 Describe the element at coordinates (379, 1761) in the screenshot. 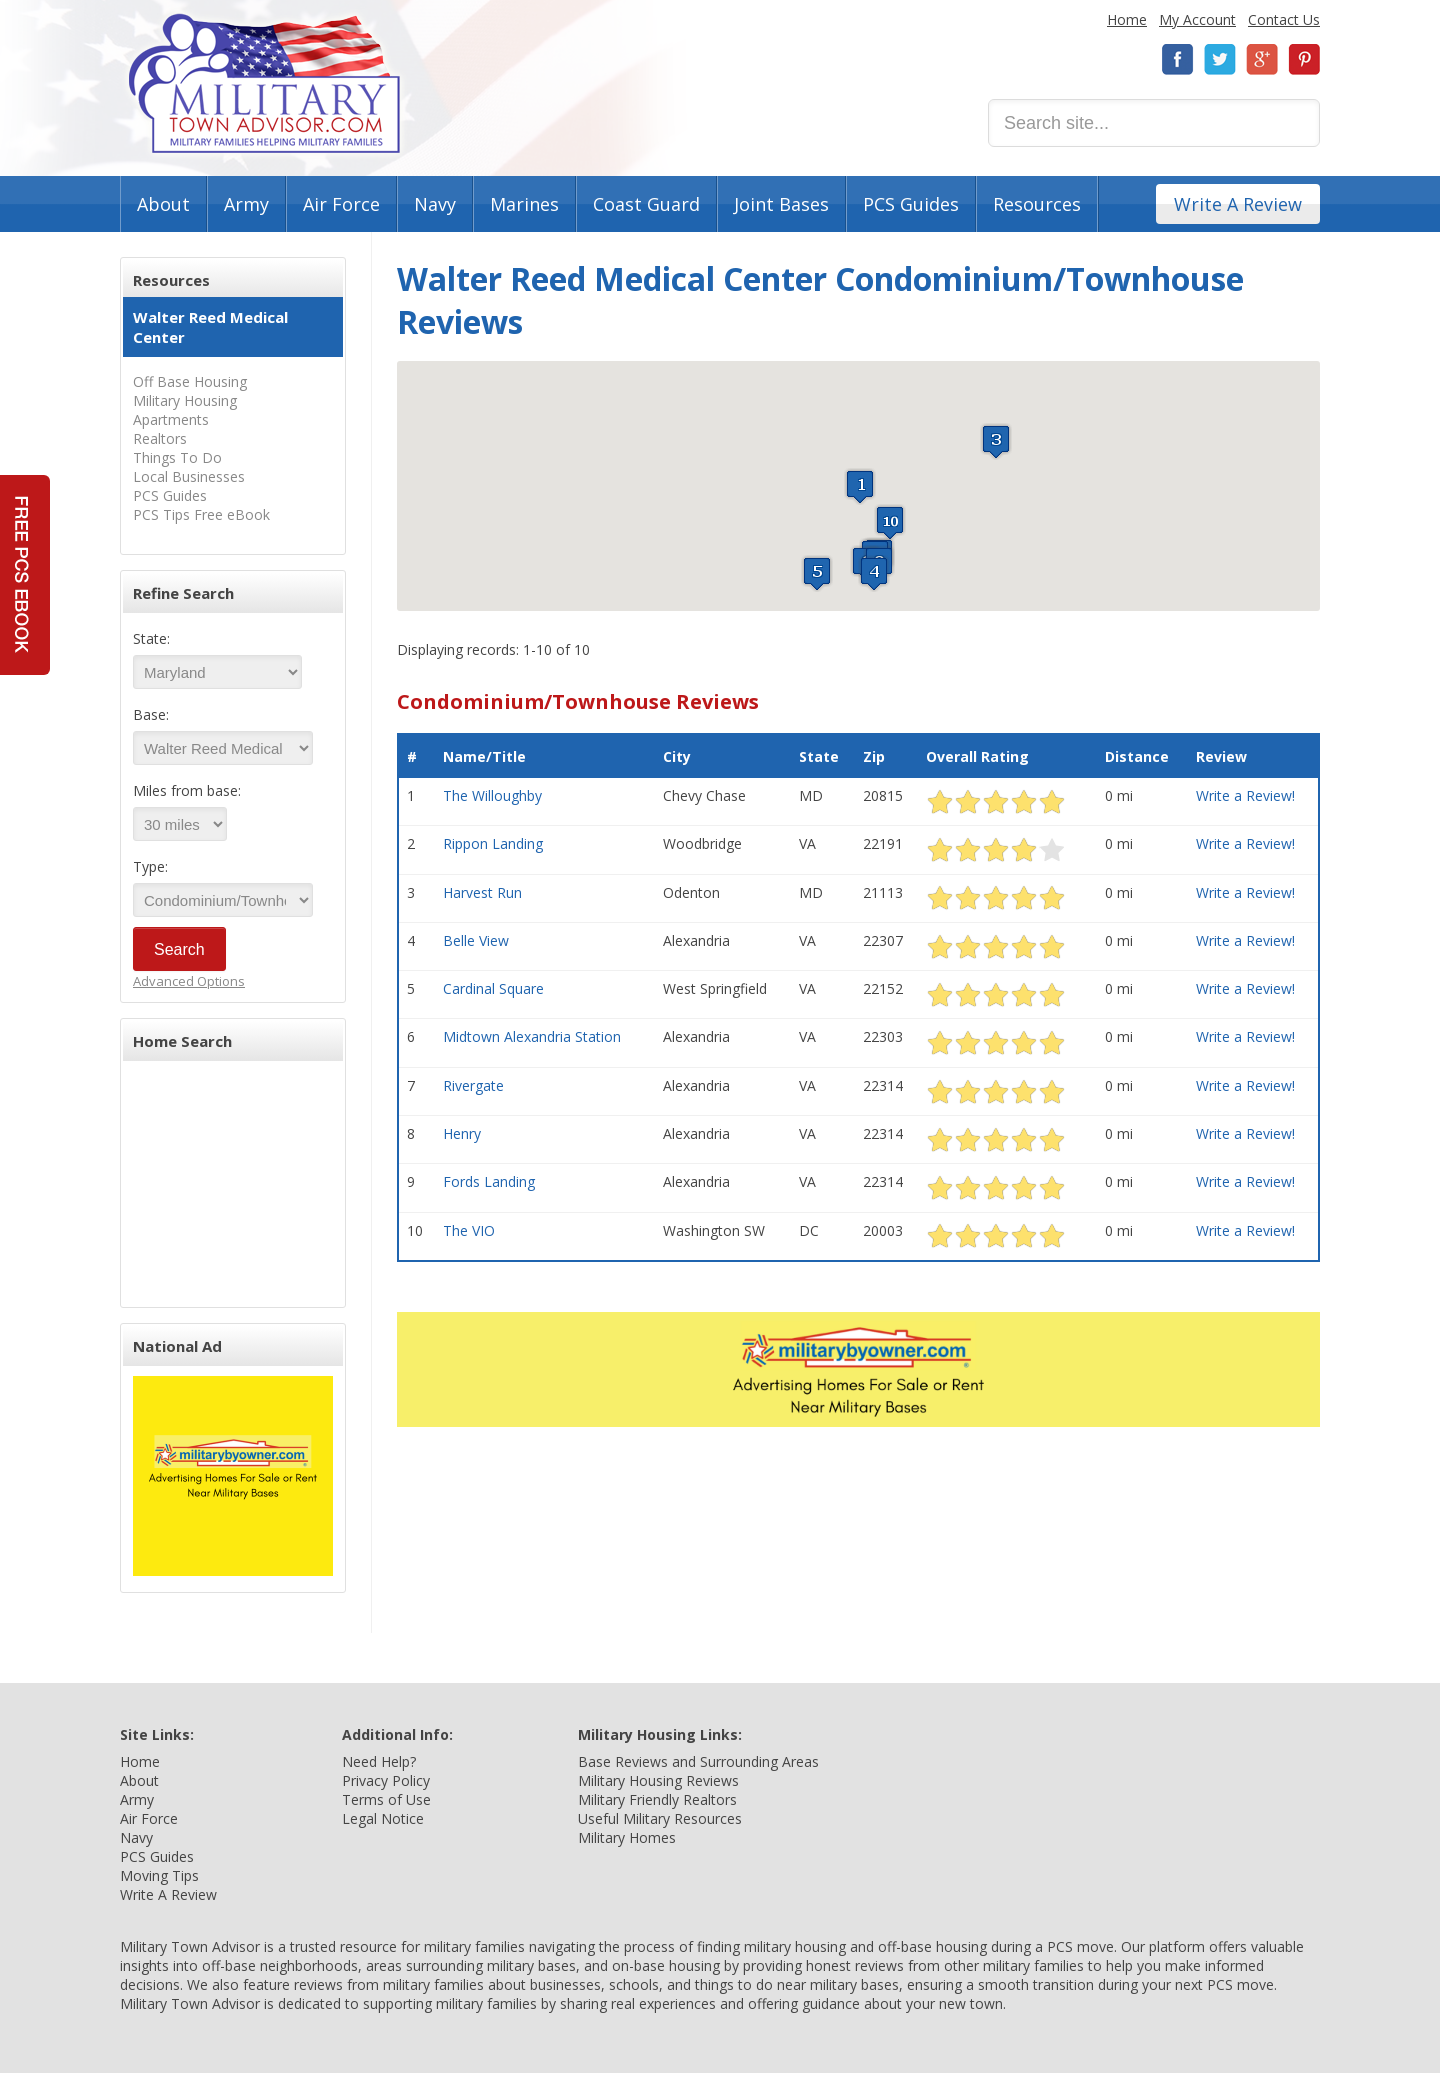

I see `Need Help?` at that location.